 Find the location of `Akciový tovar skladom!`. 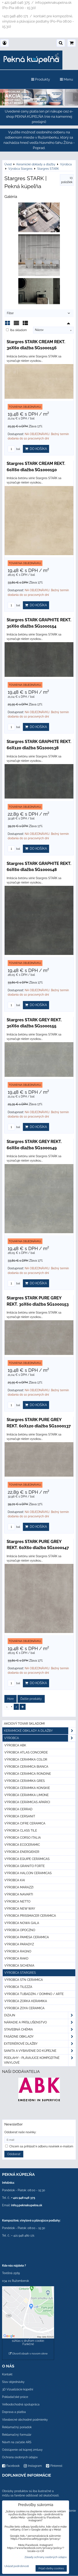

Akciový tovar skladom! is located at coordinates (24, 1723).